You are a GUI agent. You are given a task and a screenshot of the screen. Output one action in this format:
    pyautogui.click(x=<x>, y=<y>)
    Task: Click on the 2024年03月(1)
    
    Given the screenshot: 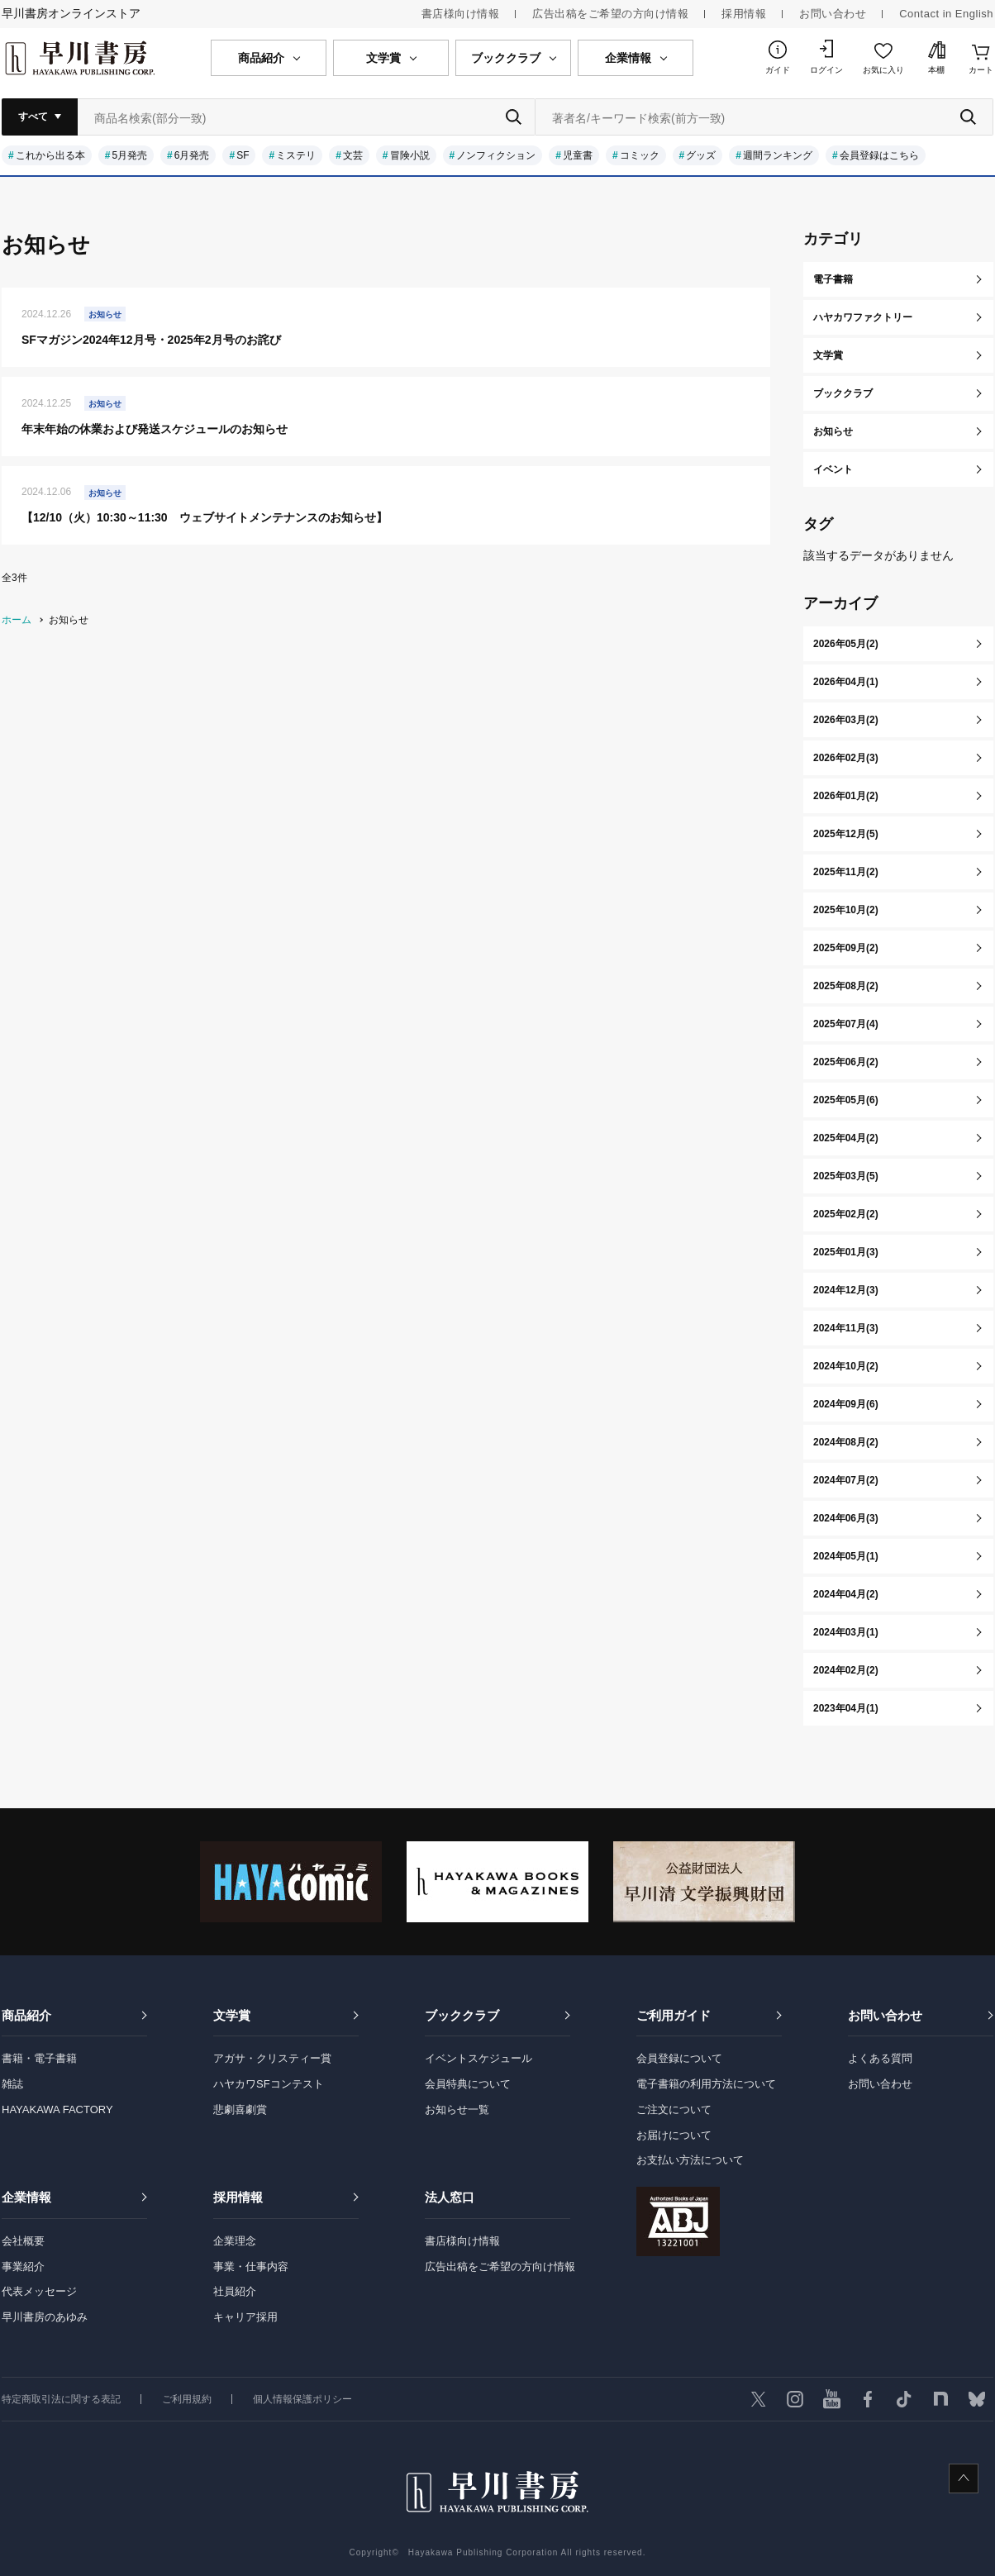 What is the action you would take?
    pyautogui.click(x=845, y=1632)
    